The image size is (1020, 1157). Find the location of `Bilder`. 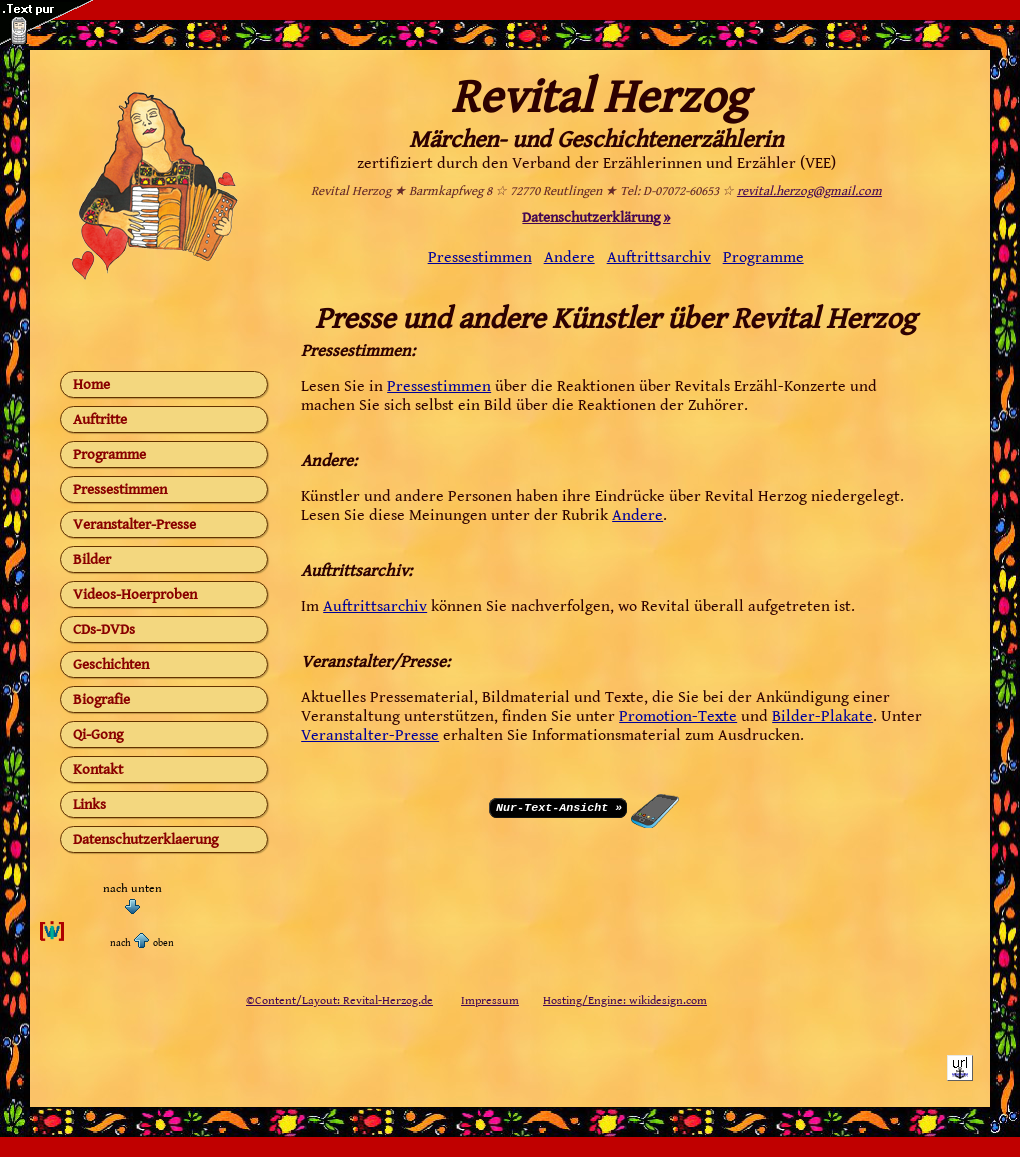

Bilder is located at coordinates (92, 559).